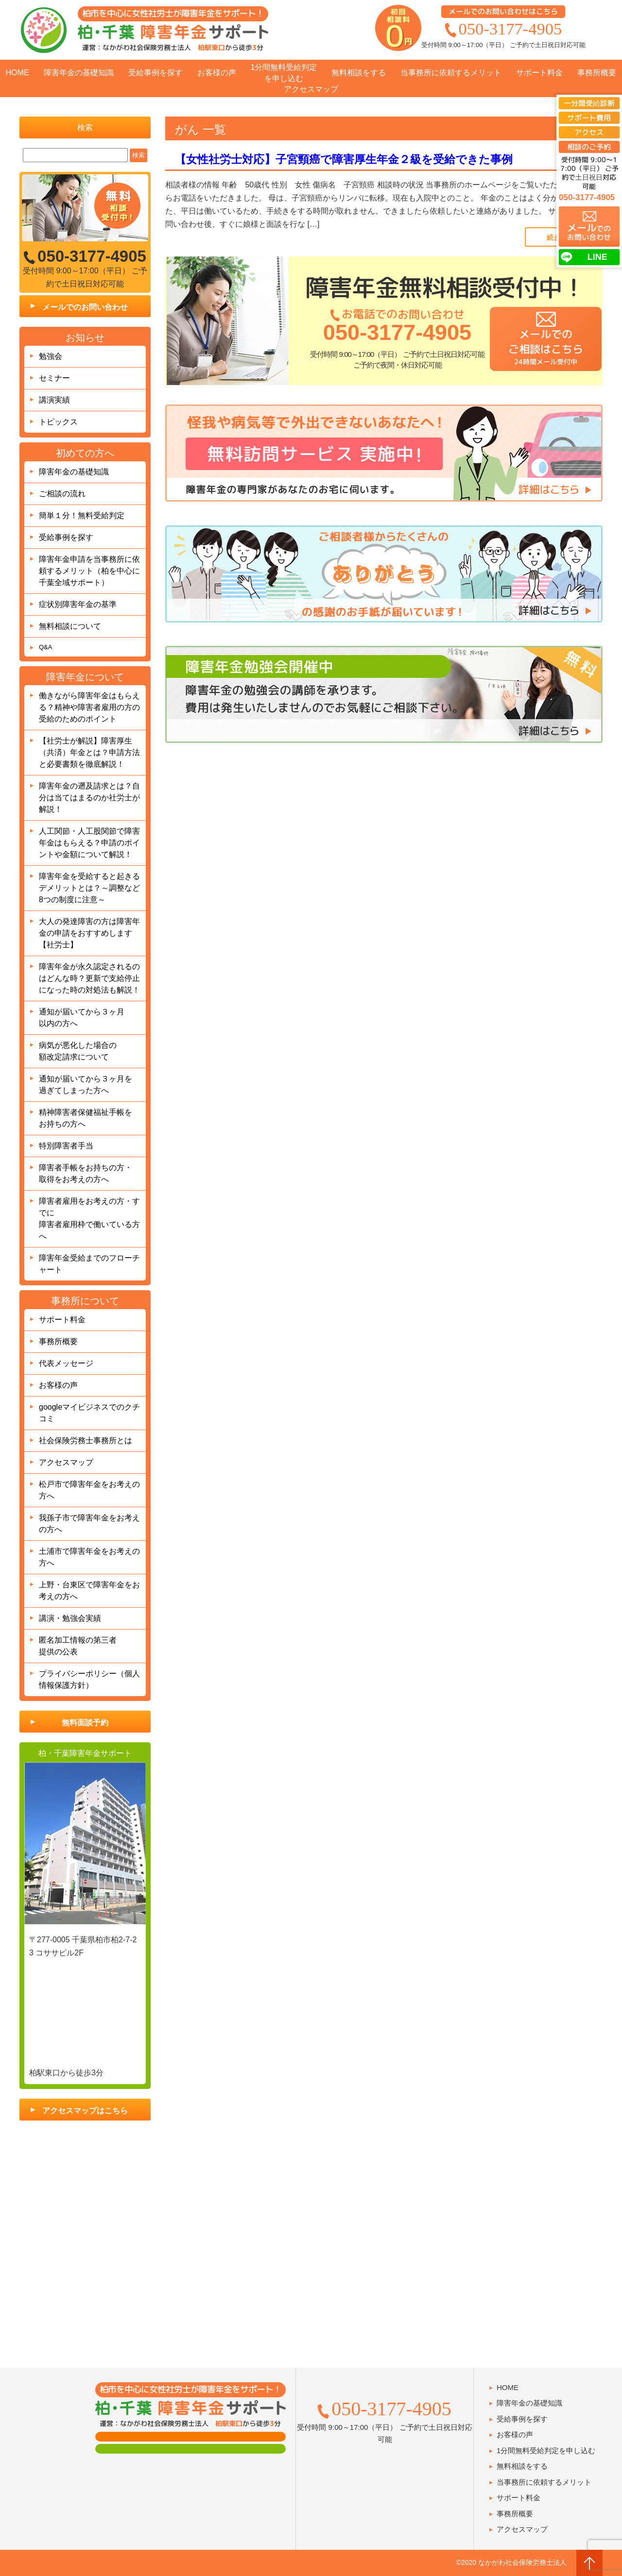 The width and height of the screenshot is (622, 2576). I want to click on お客様の声, so click(216, 72).